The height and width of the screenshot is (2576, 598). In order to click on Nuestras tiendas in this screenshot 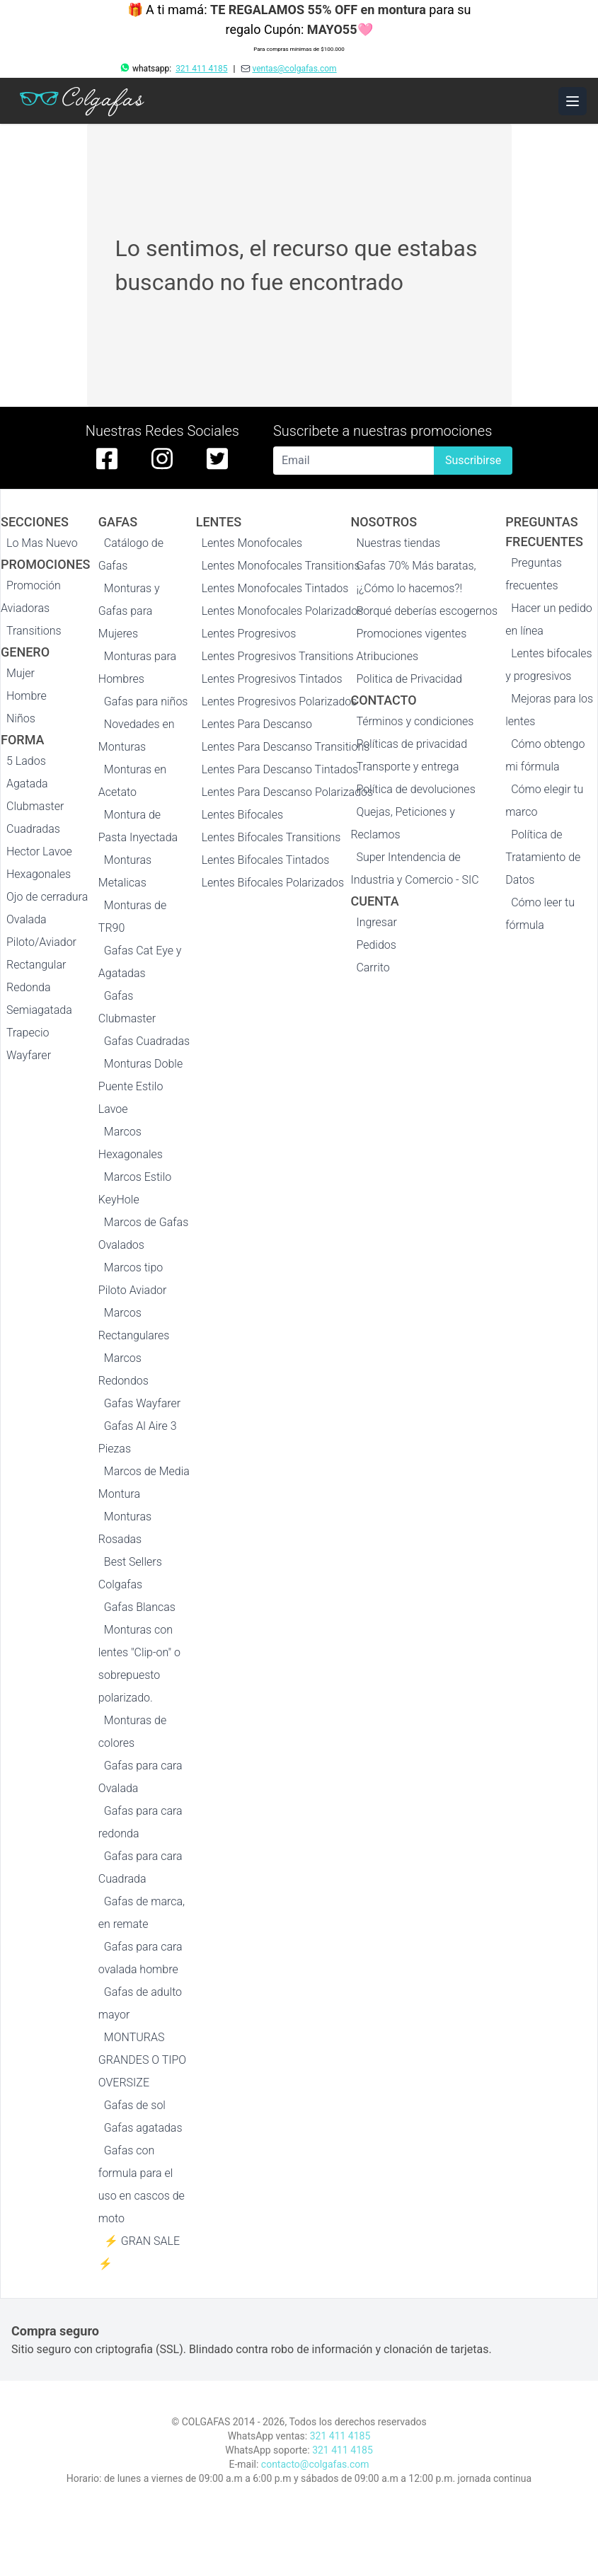, I will do `click(398, 543)`.